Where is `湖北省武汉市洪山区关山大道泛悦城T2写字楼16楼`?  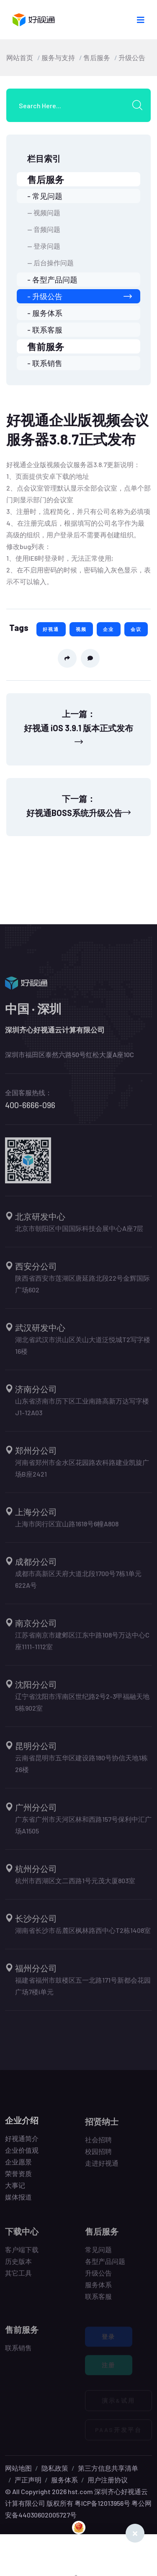
湖北省武汉市洪山区关山大道泛悦城T2写字楼16楼 is located at coordinates (82, 1350).